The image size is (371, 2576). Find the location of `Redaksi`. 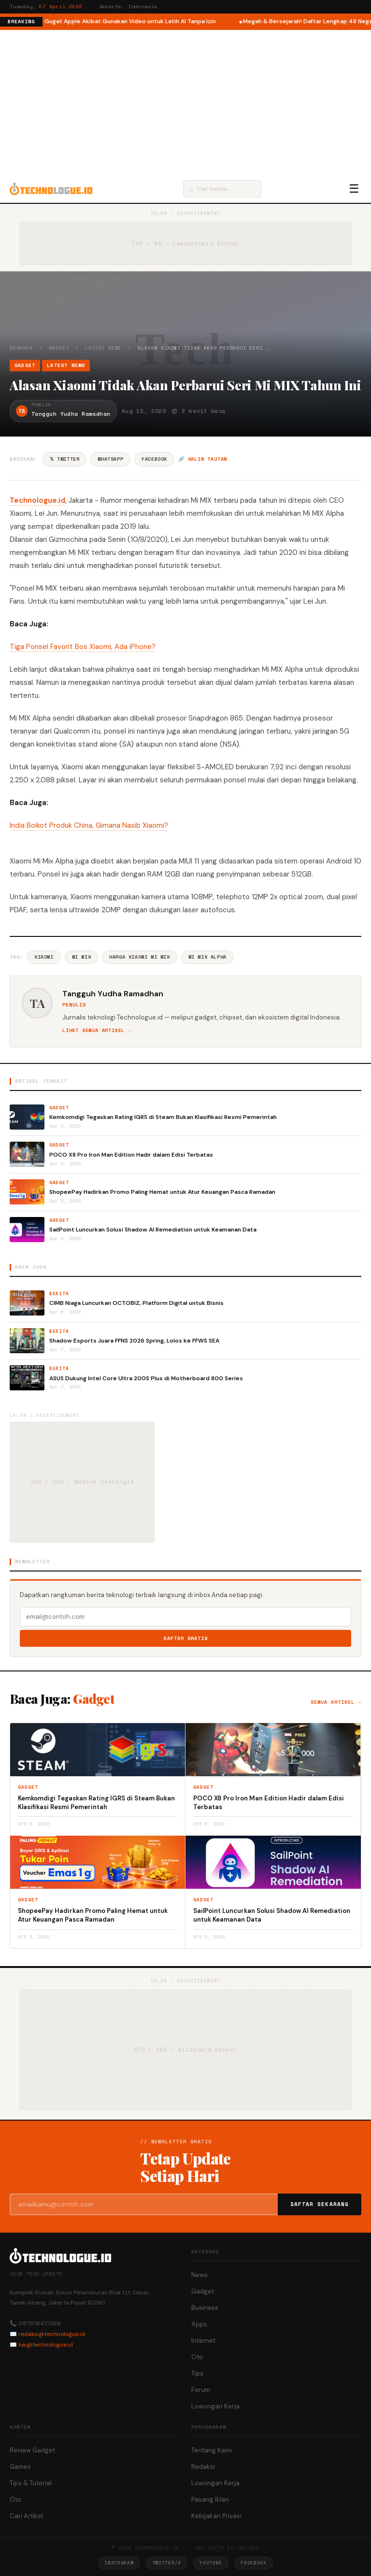

Redaksi is located at coordinates (203, 2467).